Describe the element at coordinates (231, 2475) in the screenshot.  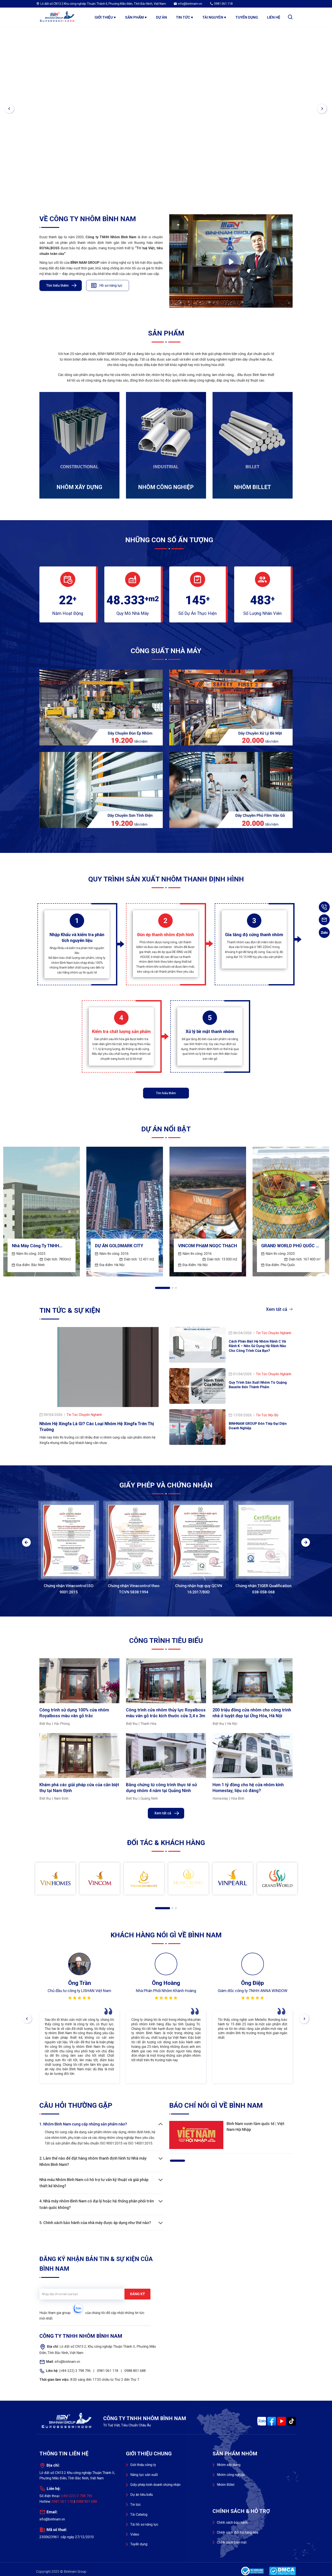
I see `Nhôm công nghiệp` at that location.